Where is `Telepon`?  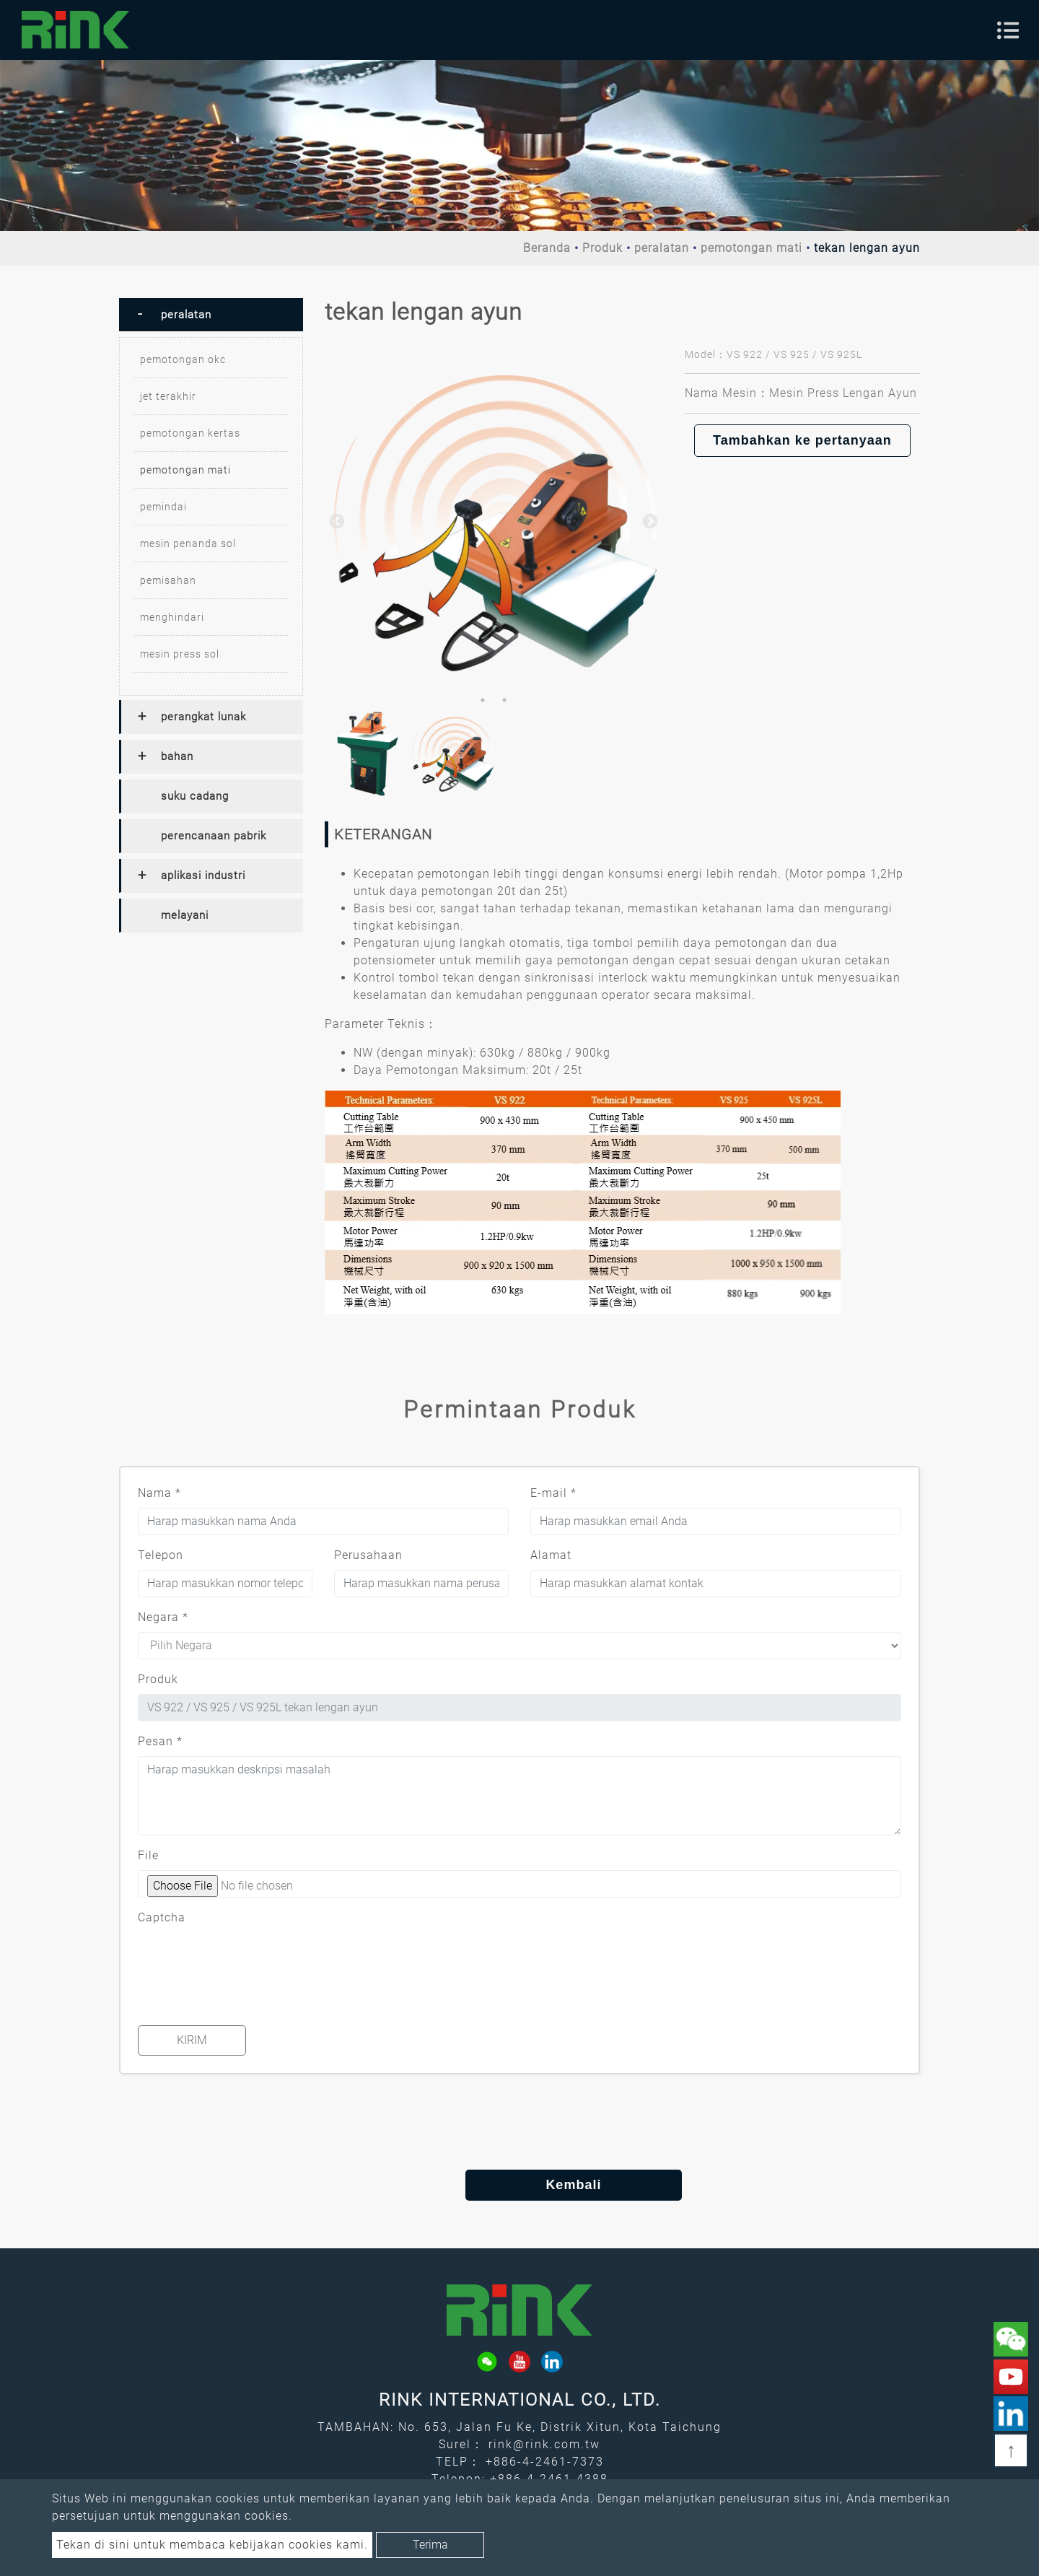
Telepon is located at coordinates (160, 1555).